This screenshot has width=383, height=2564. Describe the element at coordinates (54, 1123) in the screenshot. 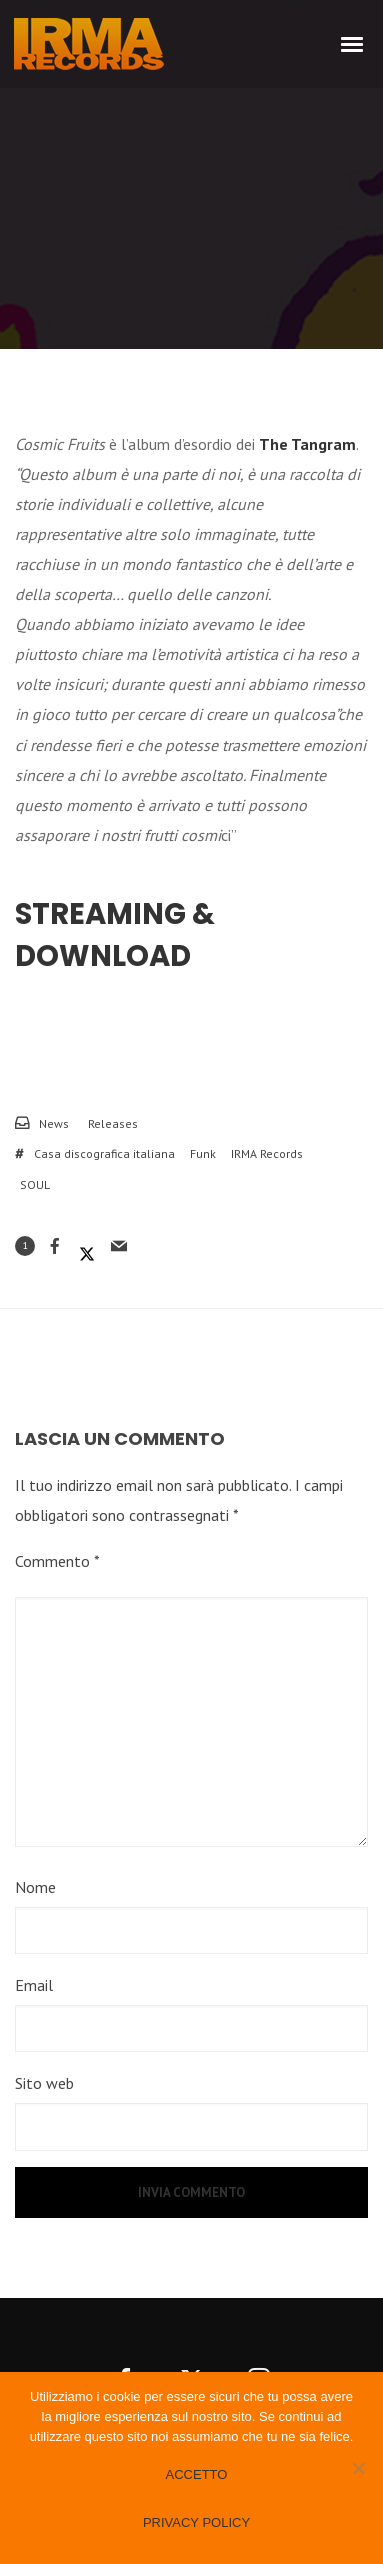

I see `News` at that location.